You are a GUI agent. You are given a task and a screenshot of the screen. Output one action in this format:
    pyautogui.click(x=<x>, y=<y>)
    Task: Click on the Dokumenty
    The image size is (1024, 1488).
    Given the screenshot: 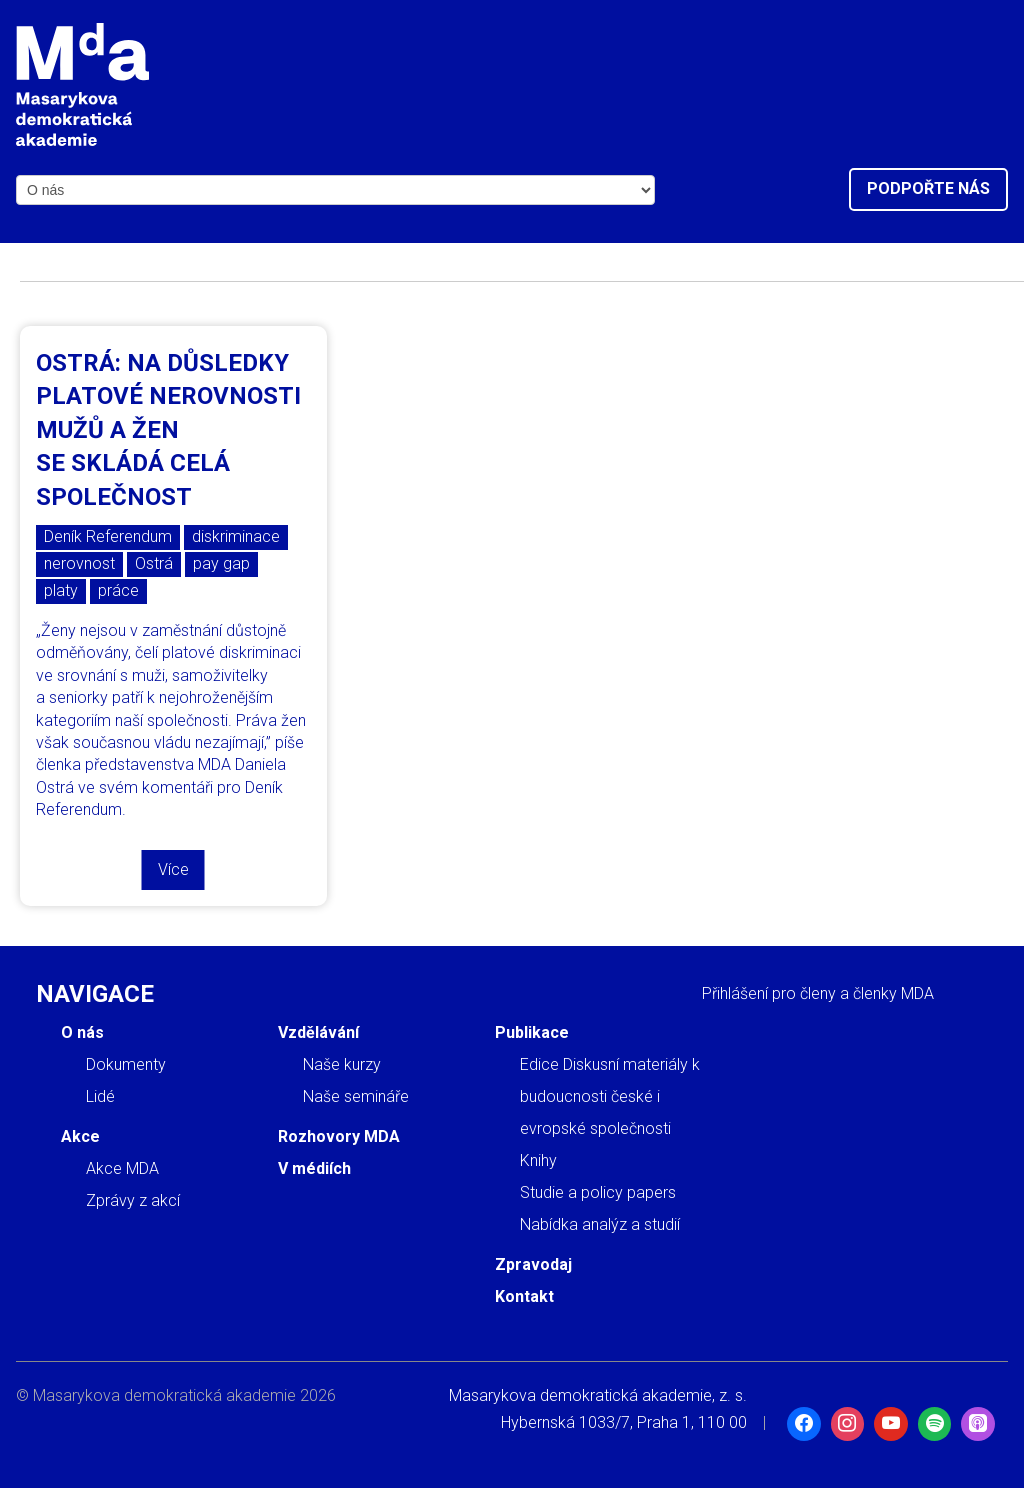 What is the action you would take?
    pyautogui.click(x=126, y=1064)
    